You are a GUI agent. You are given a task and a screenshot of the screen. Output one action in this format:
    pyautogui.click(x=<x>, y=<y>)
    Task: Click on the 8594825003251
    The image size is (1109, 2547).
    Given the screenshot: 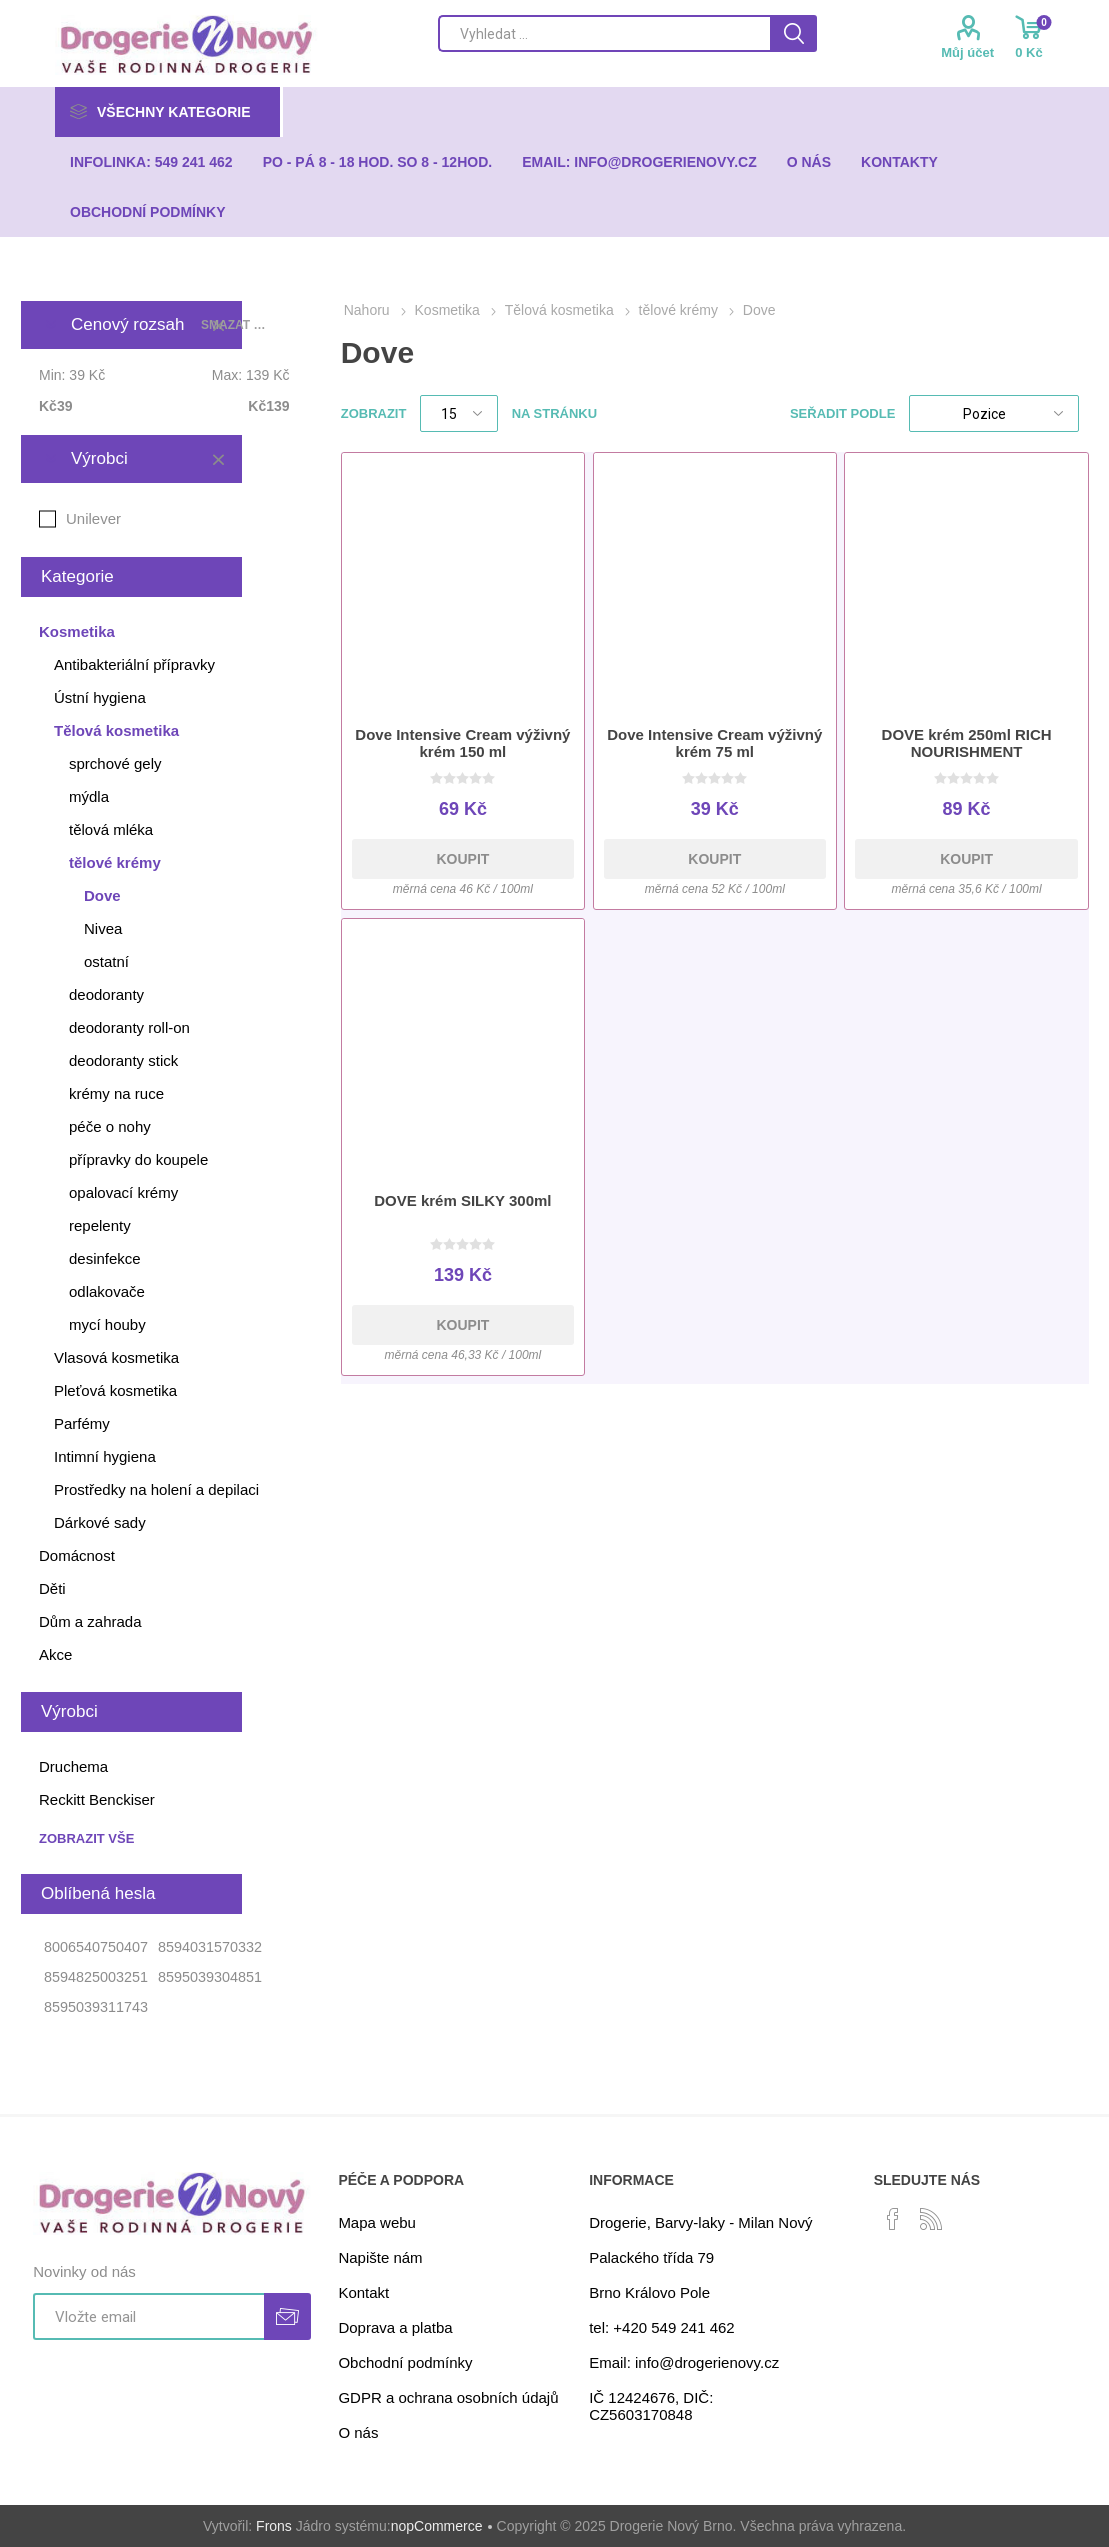 What is the action you would take?
    pyautogui.click(x=96, y=1977)
    